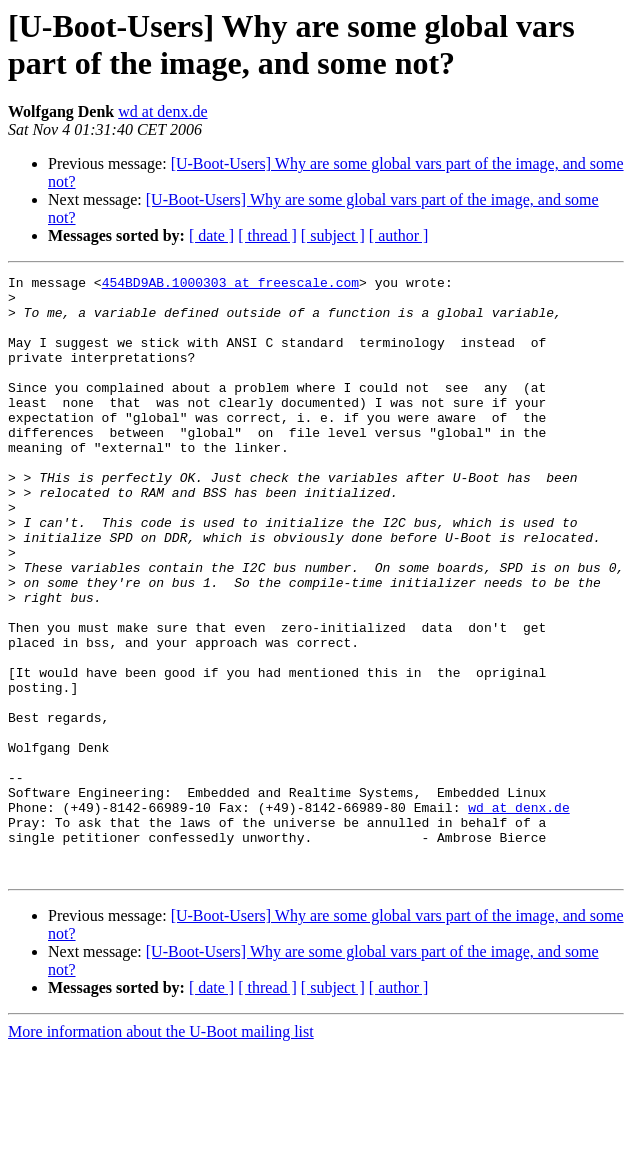  What do you see at coordinates (399, 235) in the screenshot?
I see `[ author ]` at bounding box center [399, 235].